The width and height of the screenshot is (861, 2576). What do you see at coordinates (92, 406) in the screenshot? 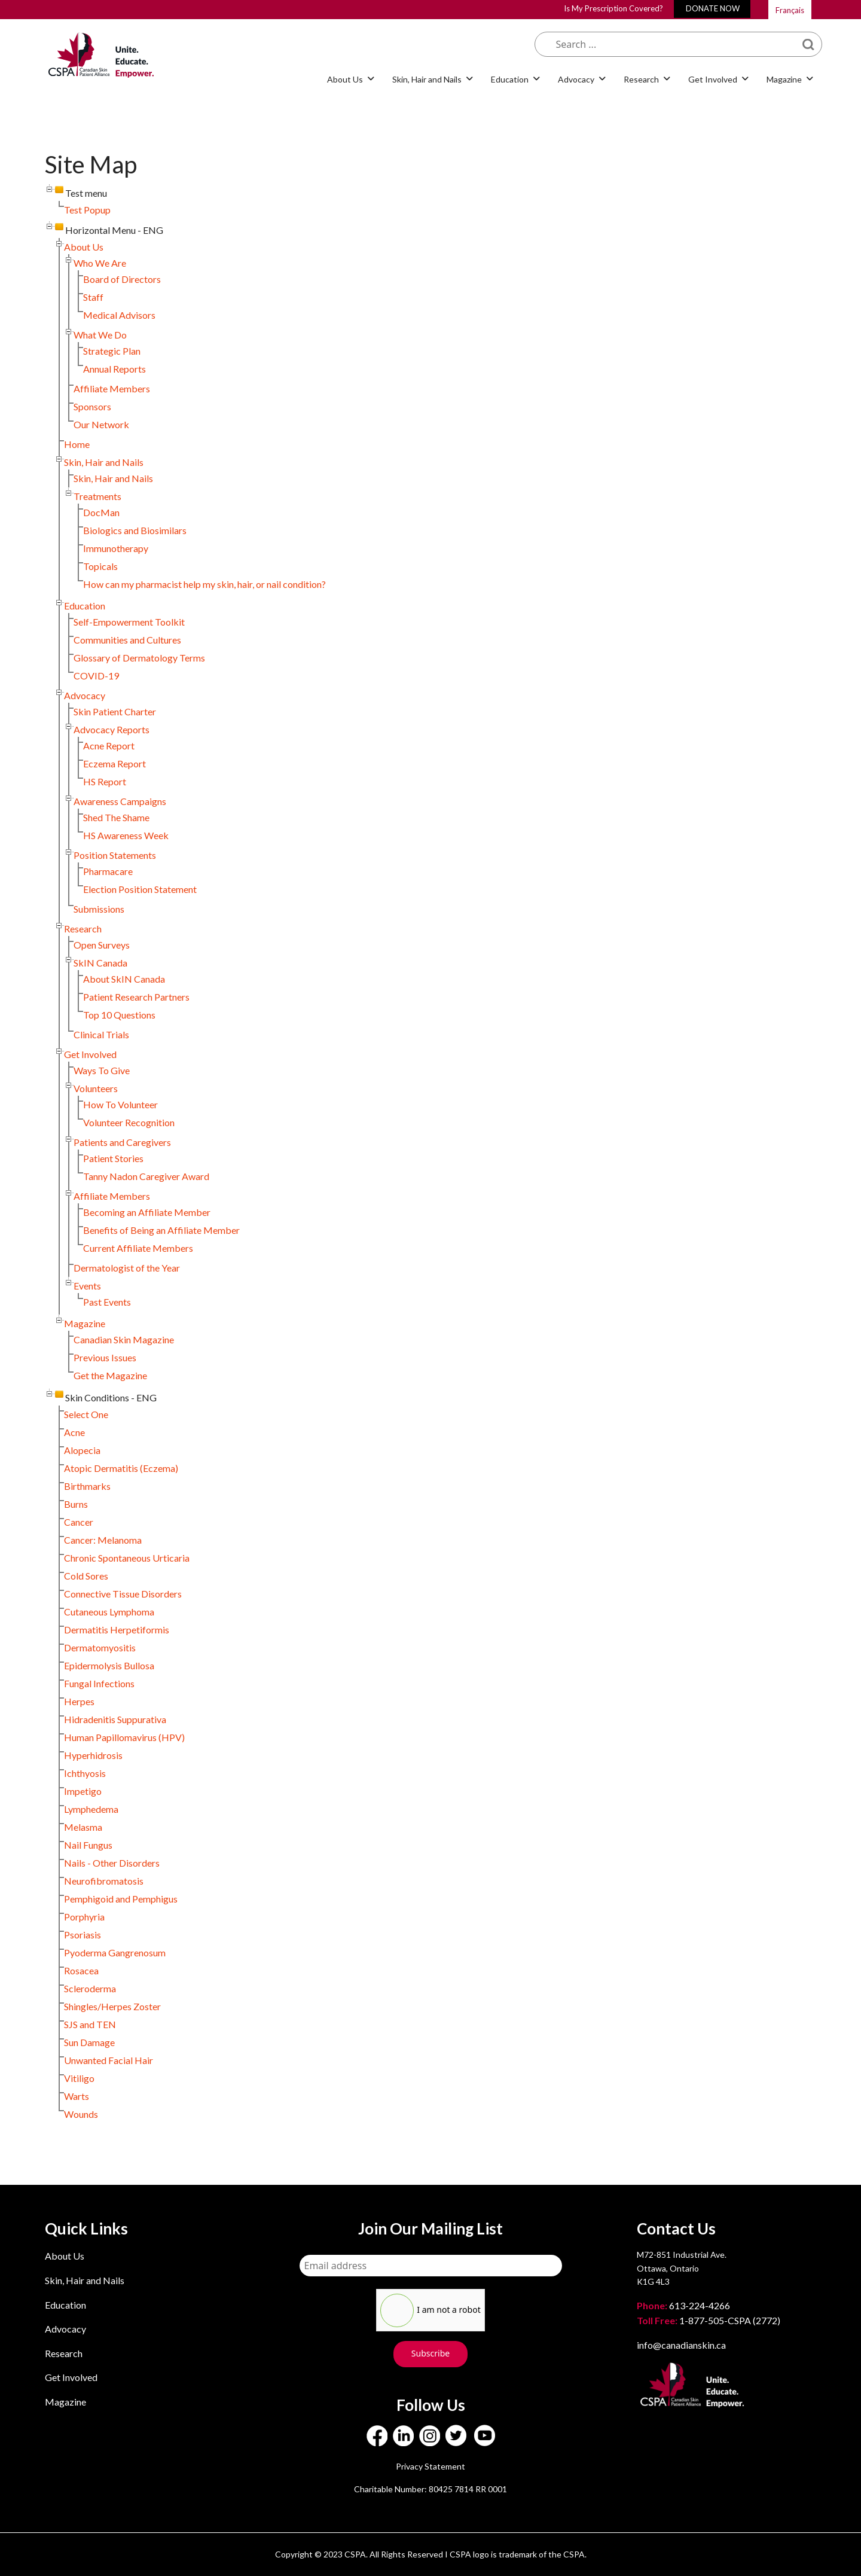
I see `Sponsors` at bounding box center [92, 406].